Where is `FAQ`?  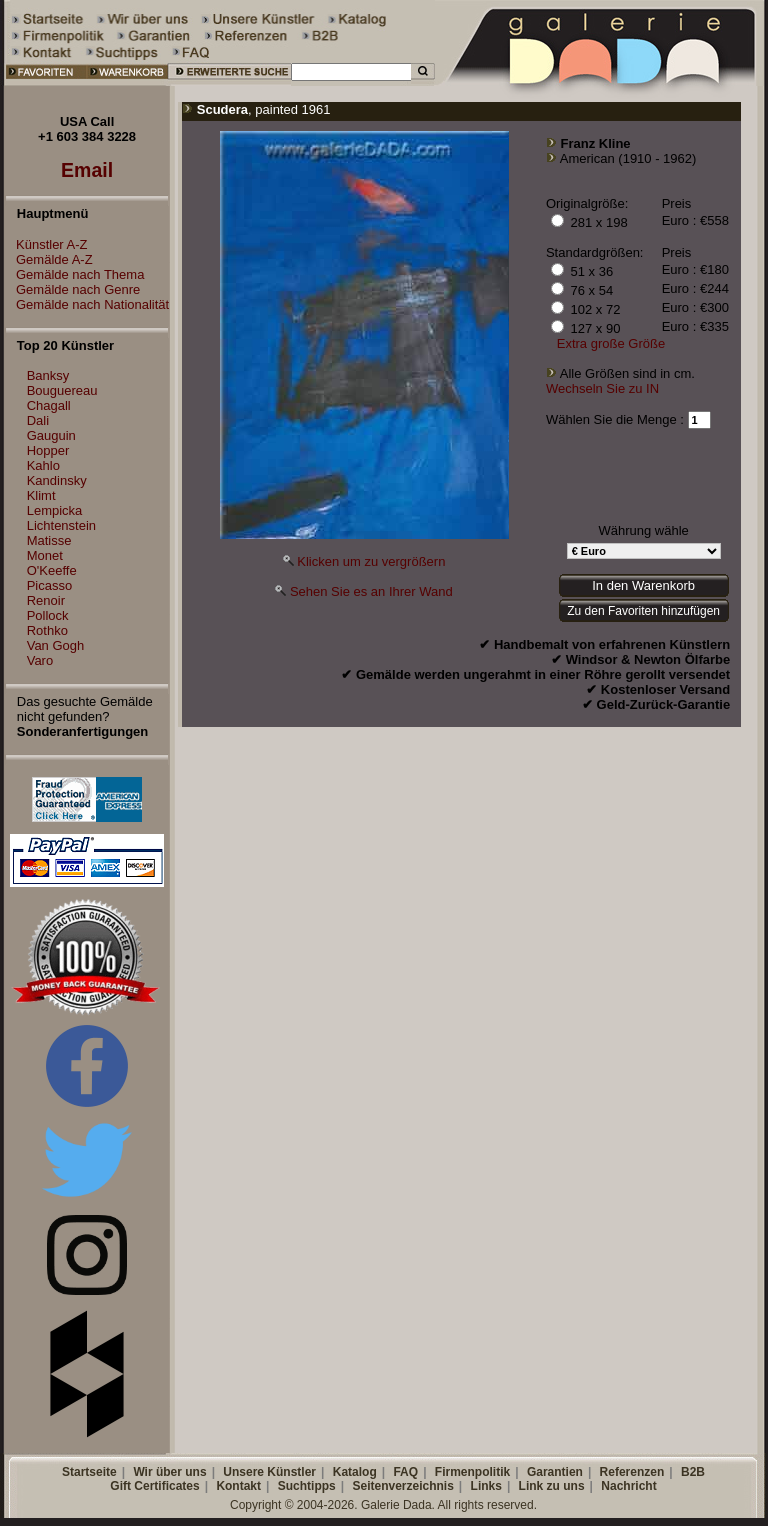
FAQ is located at coordinates (405, 1472).